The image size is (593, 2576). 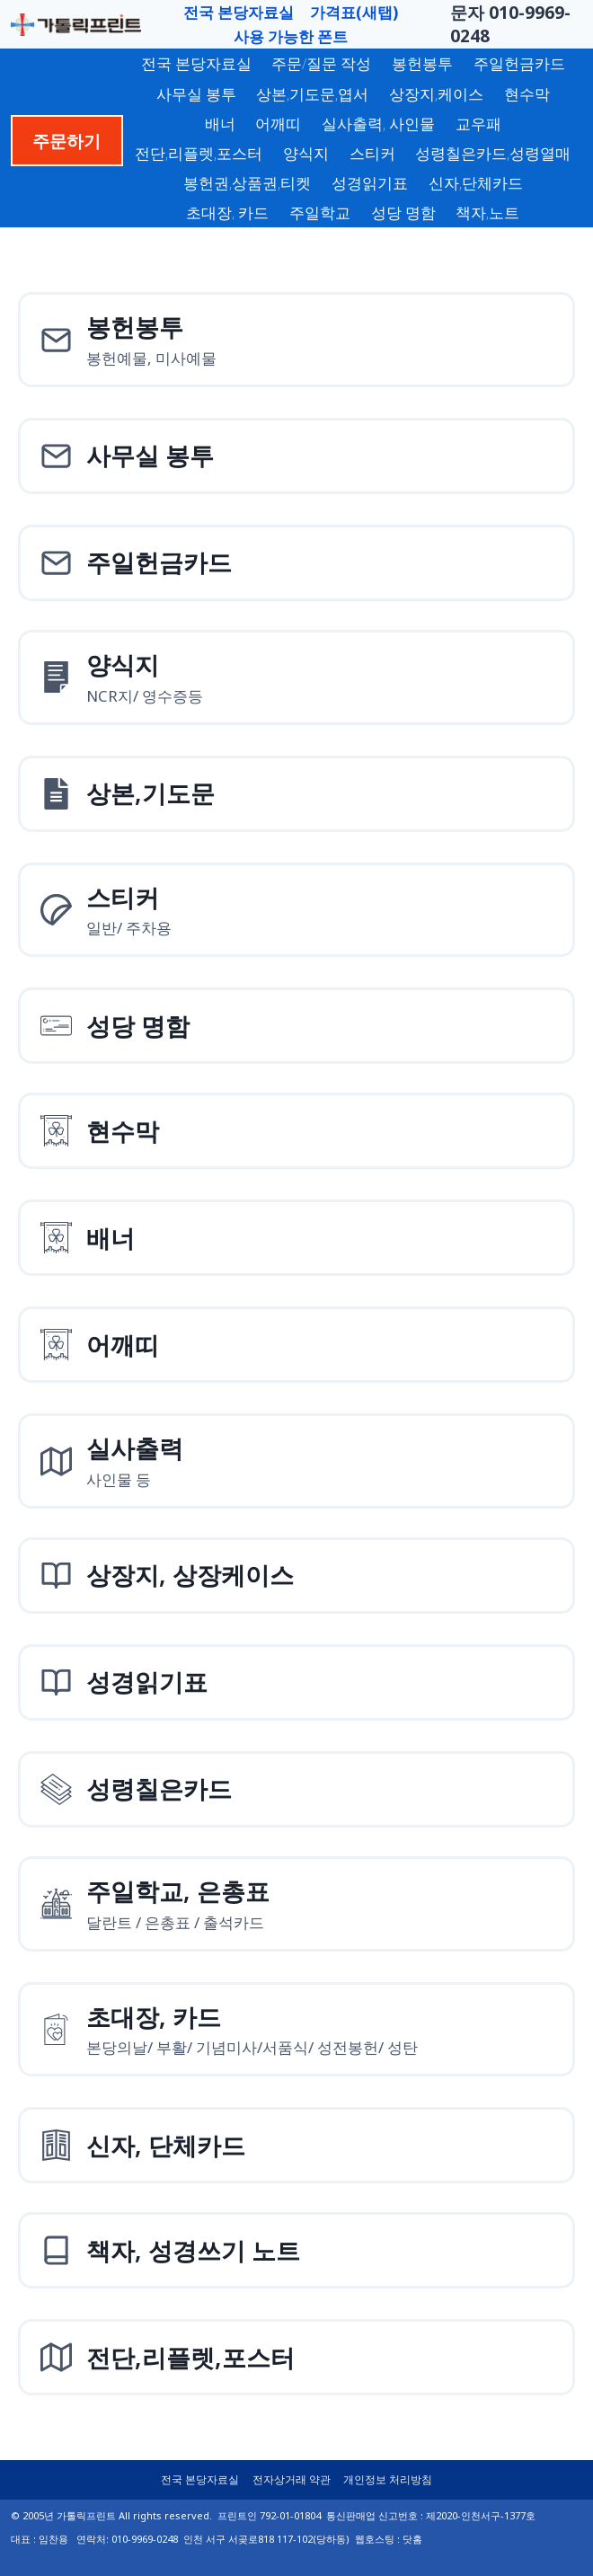 I want to click on 양식지, so click(x=306, y=153).